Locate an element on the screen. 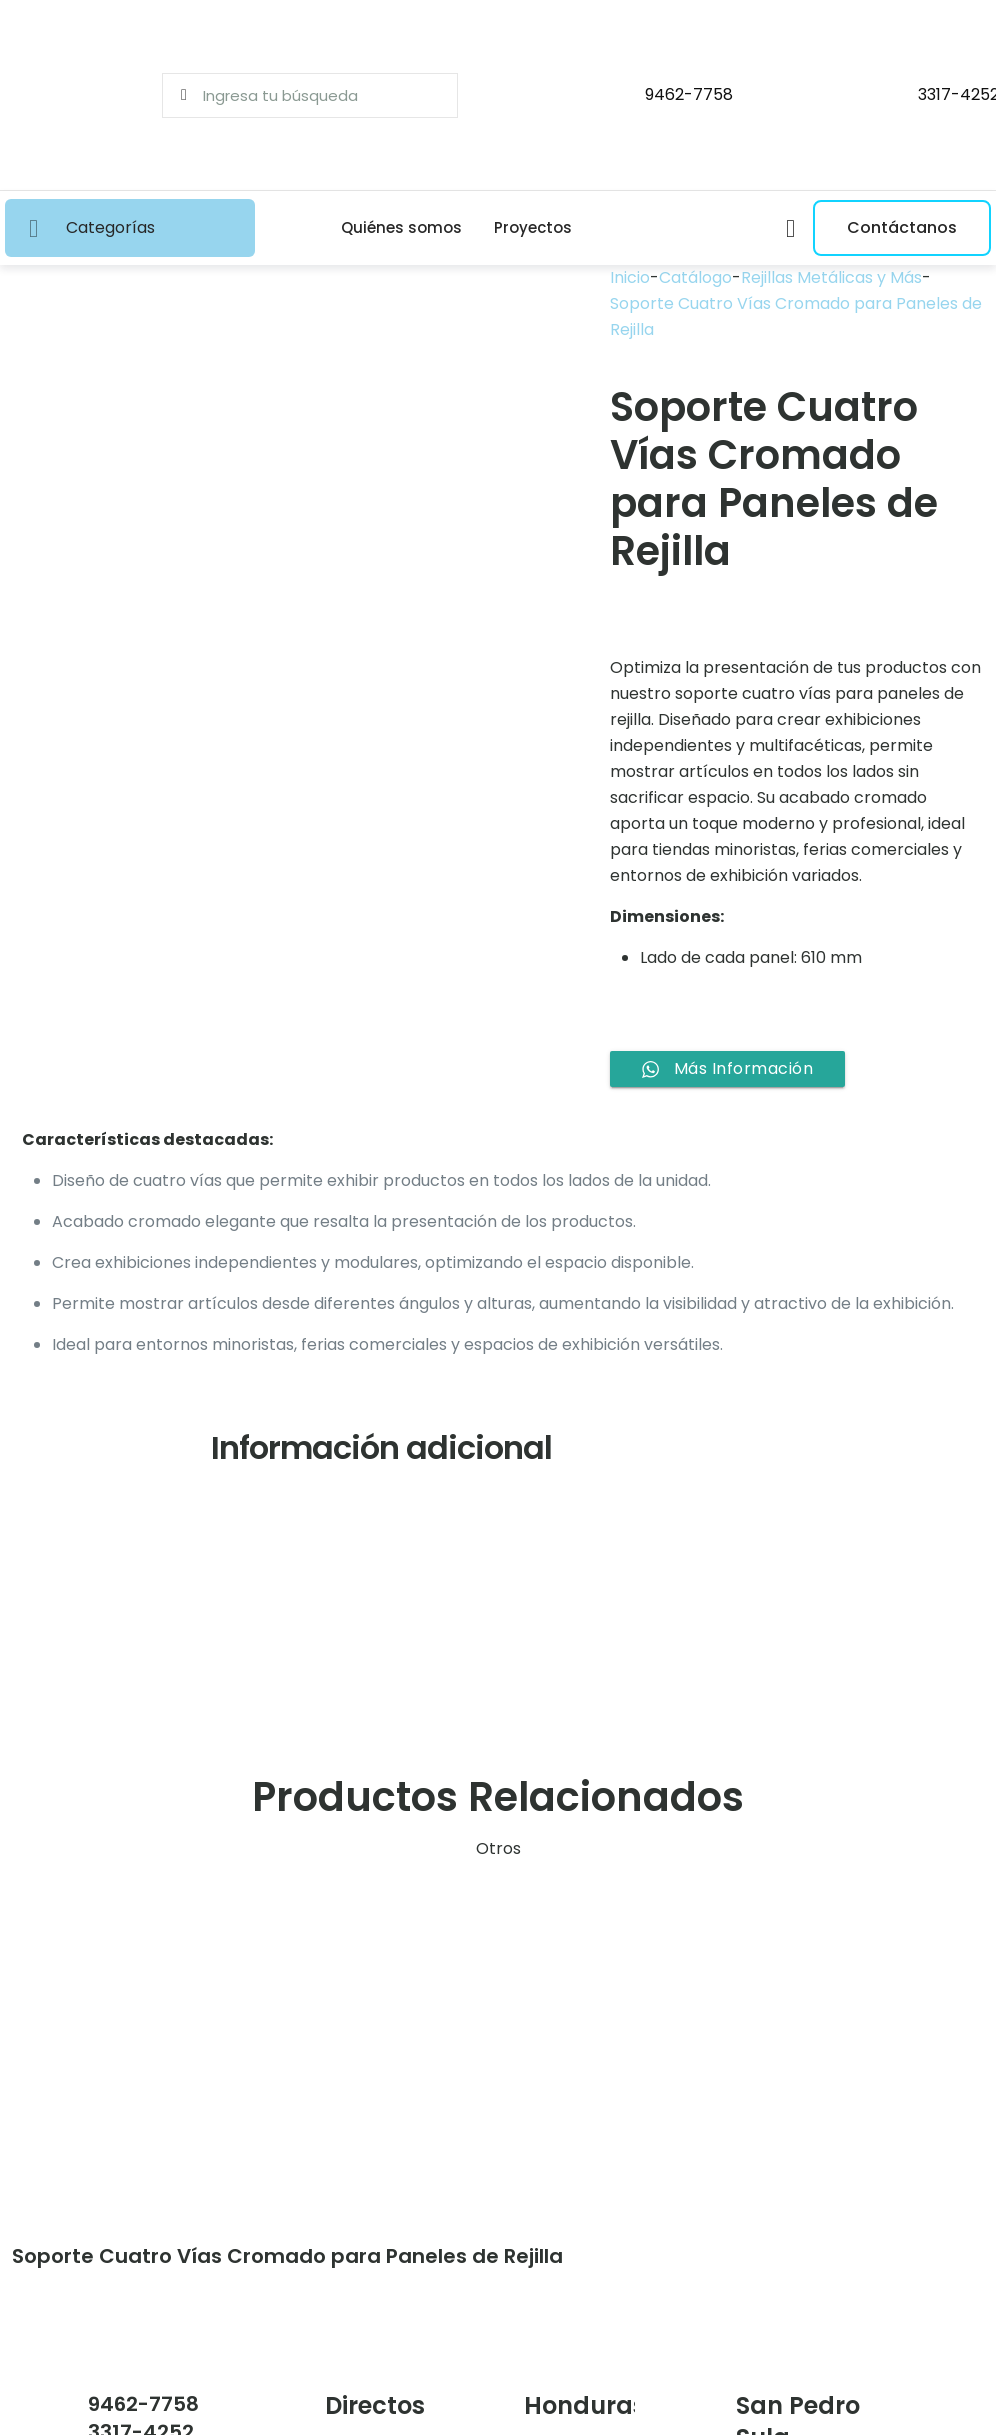  Rejillas Metálicas y Más is located at coordinates (831, 277).